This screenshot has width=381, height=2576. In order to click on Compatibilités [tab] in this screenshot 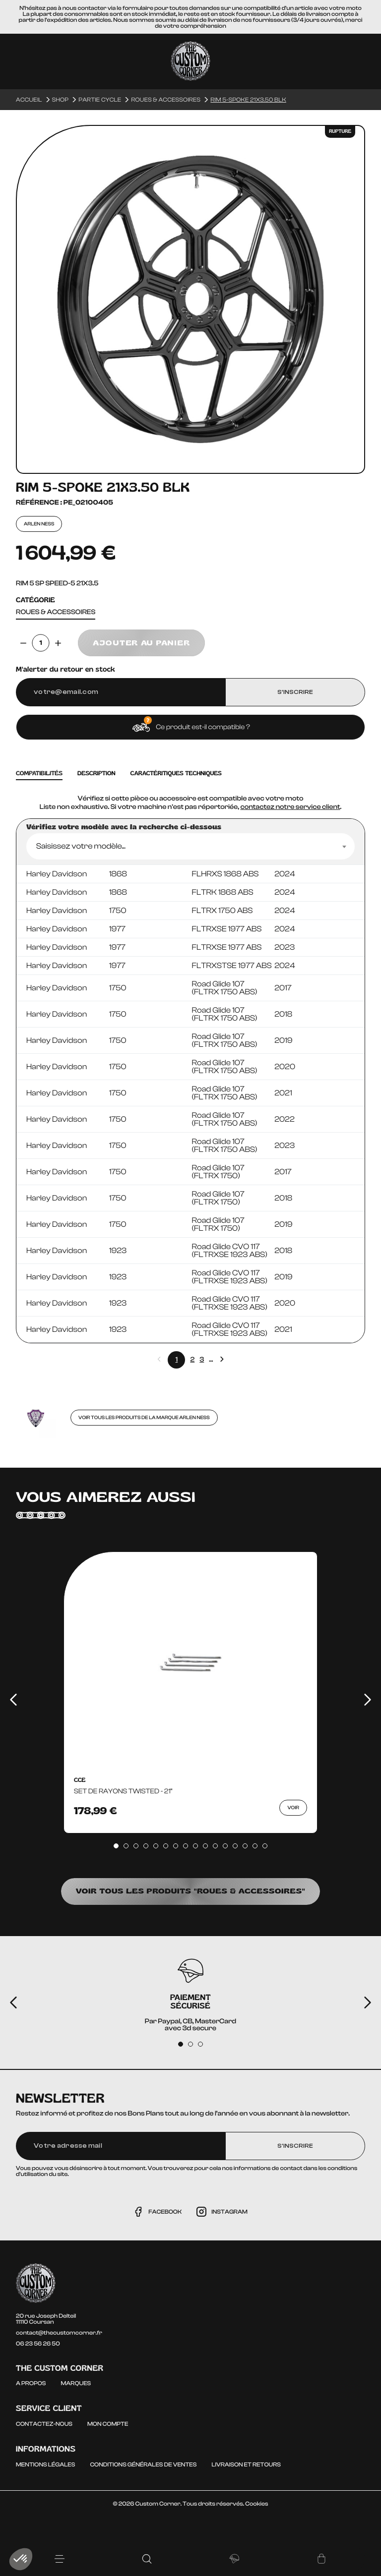, I will do `click(39, 773)`.